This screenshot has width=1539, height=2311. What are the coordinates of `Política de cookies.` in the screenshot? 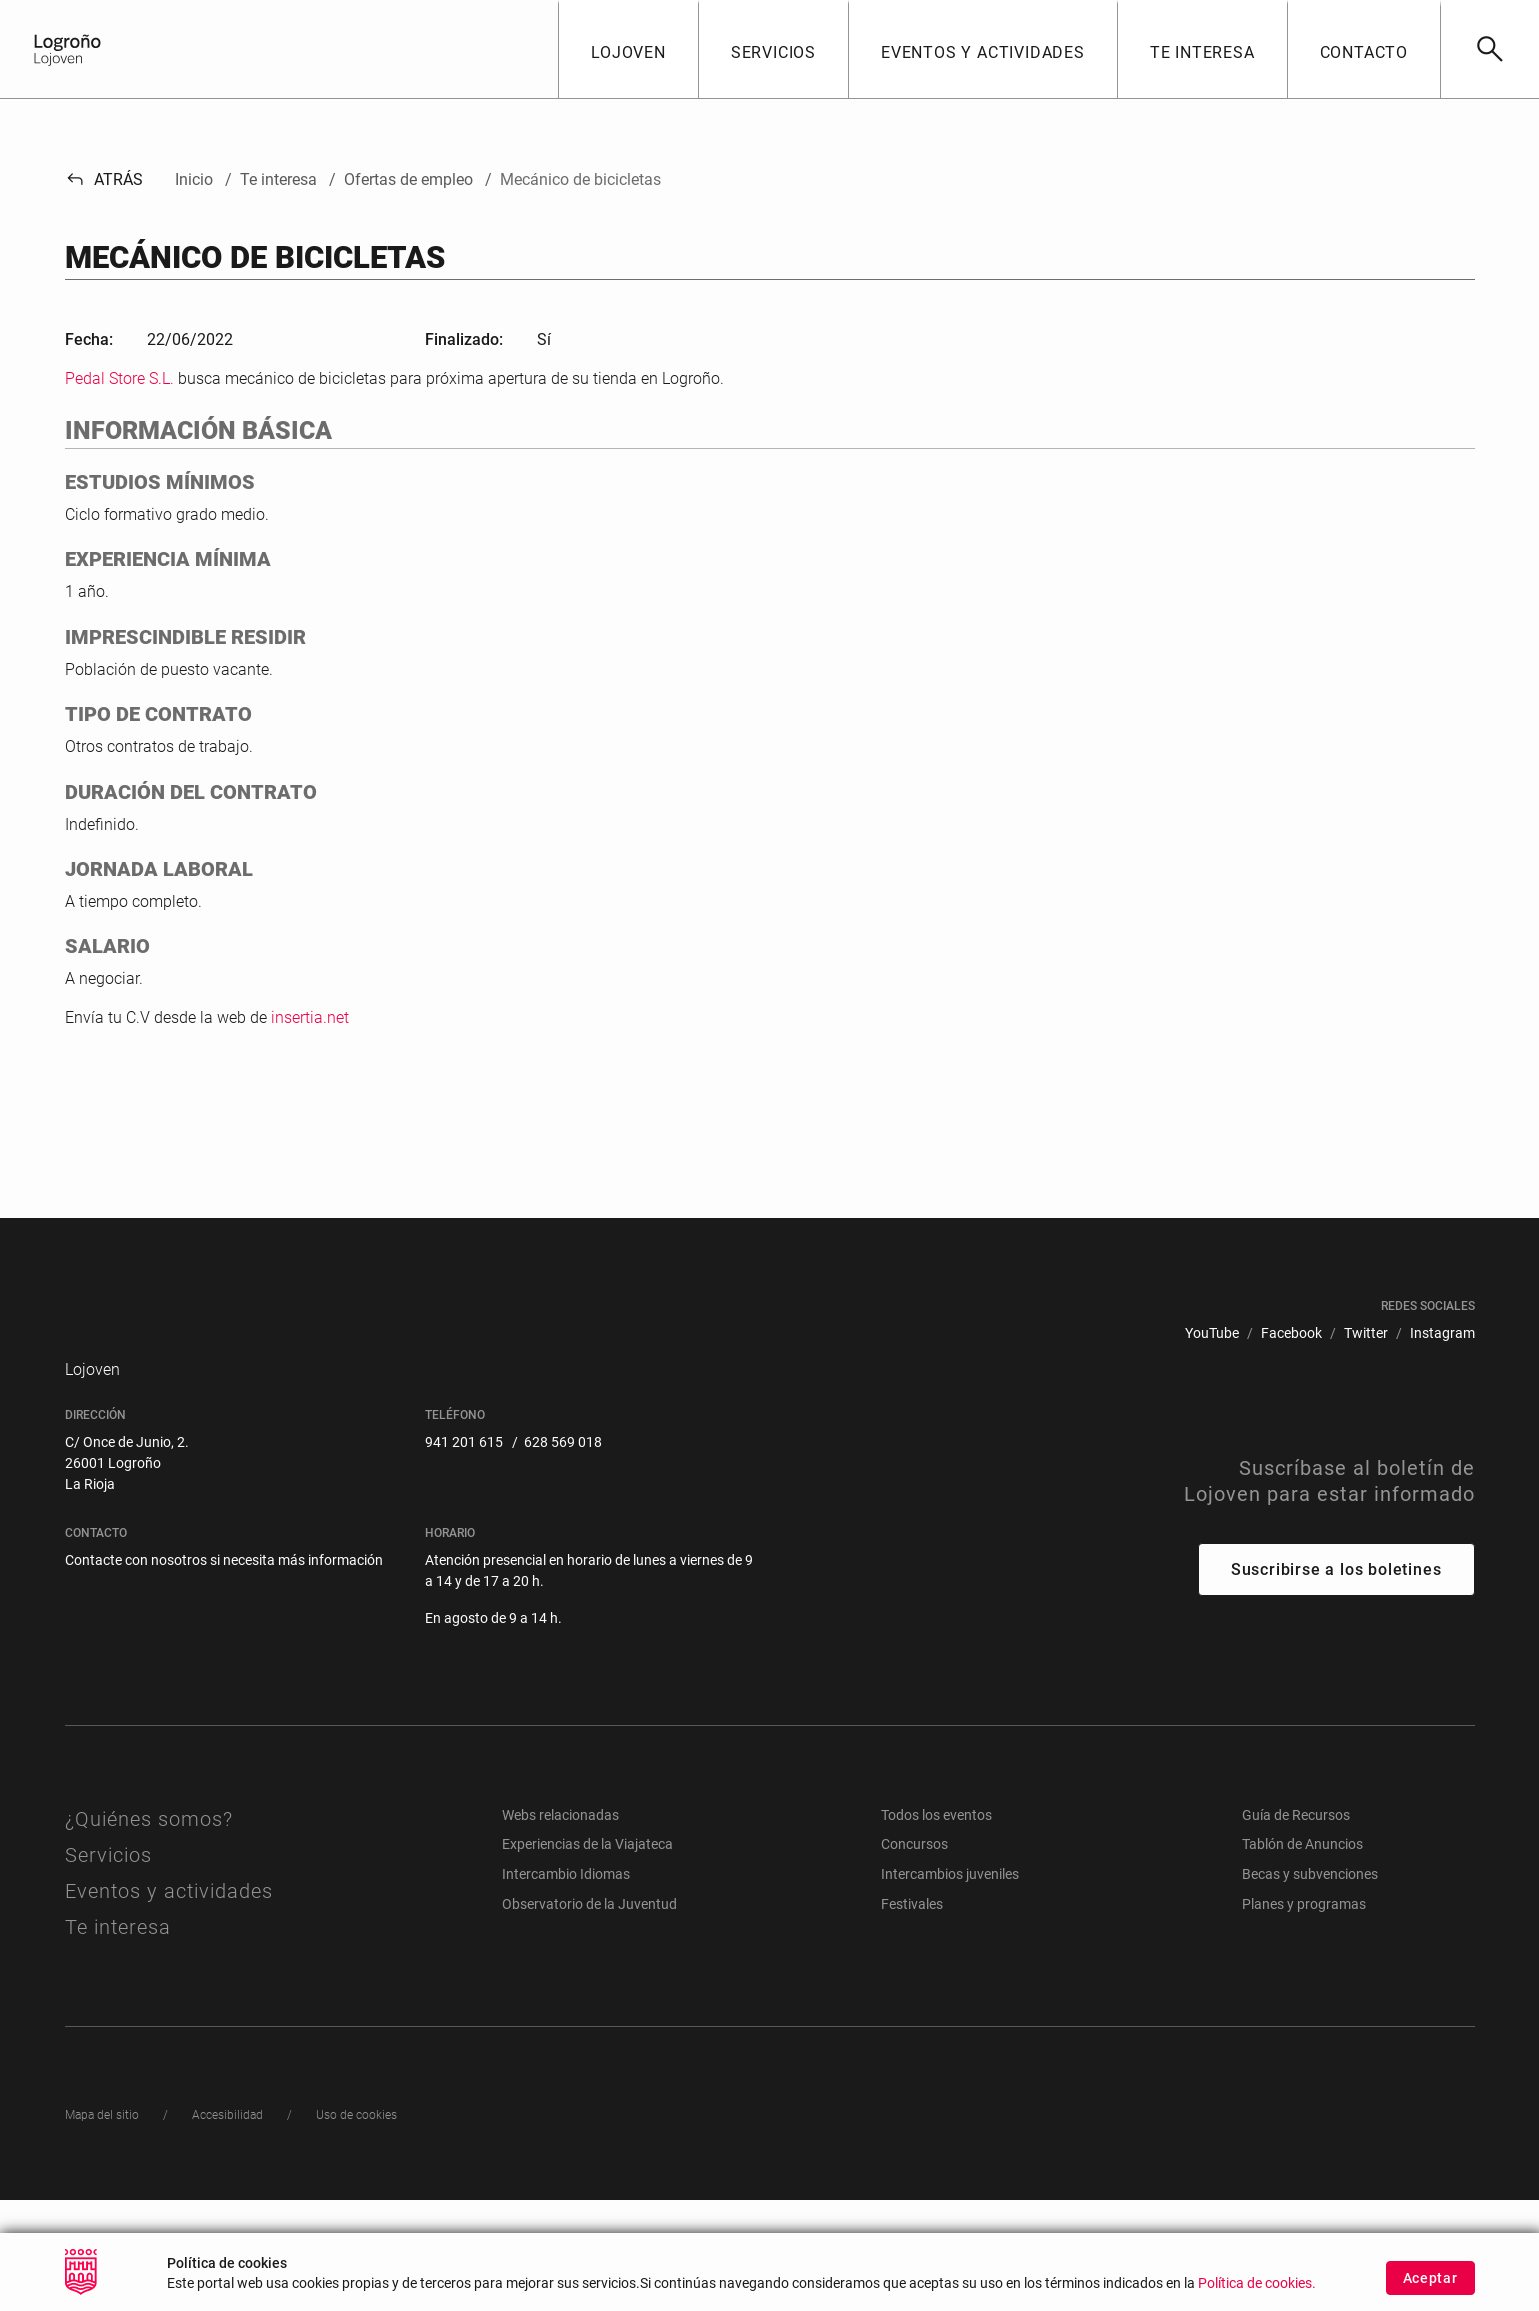 It's located at (1257, 2301).